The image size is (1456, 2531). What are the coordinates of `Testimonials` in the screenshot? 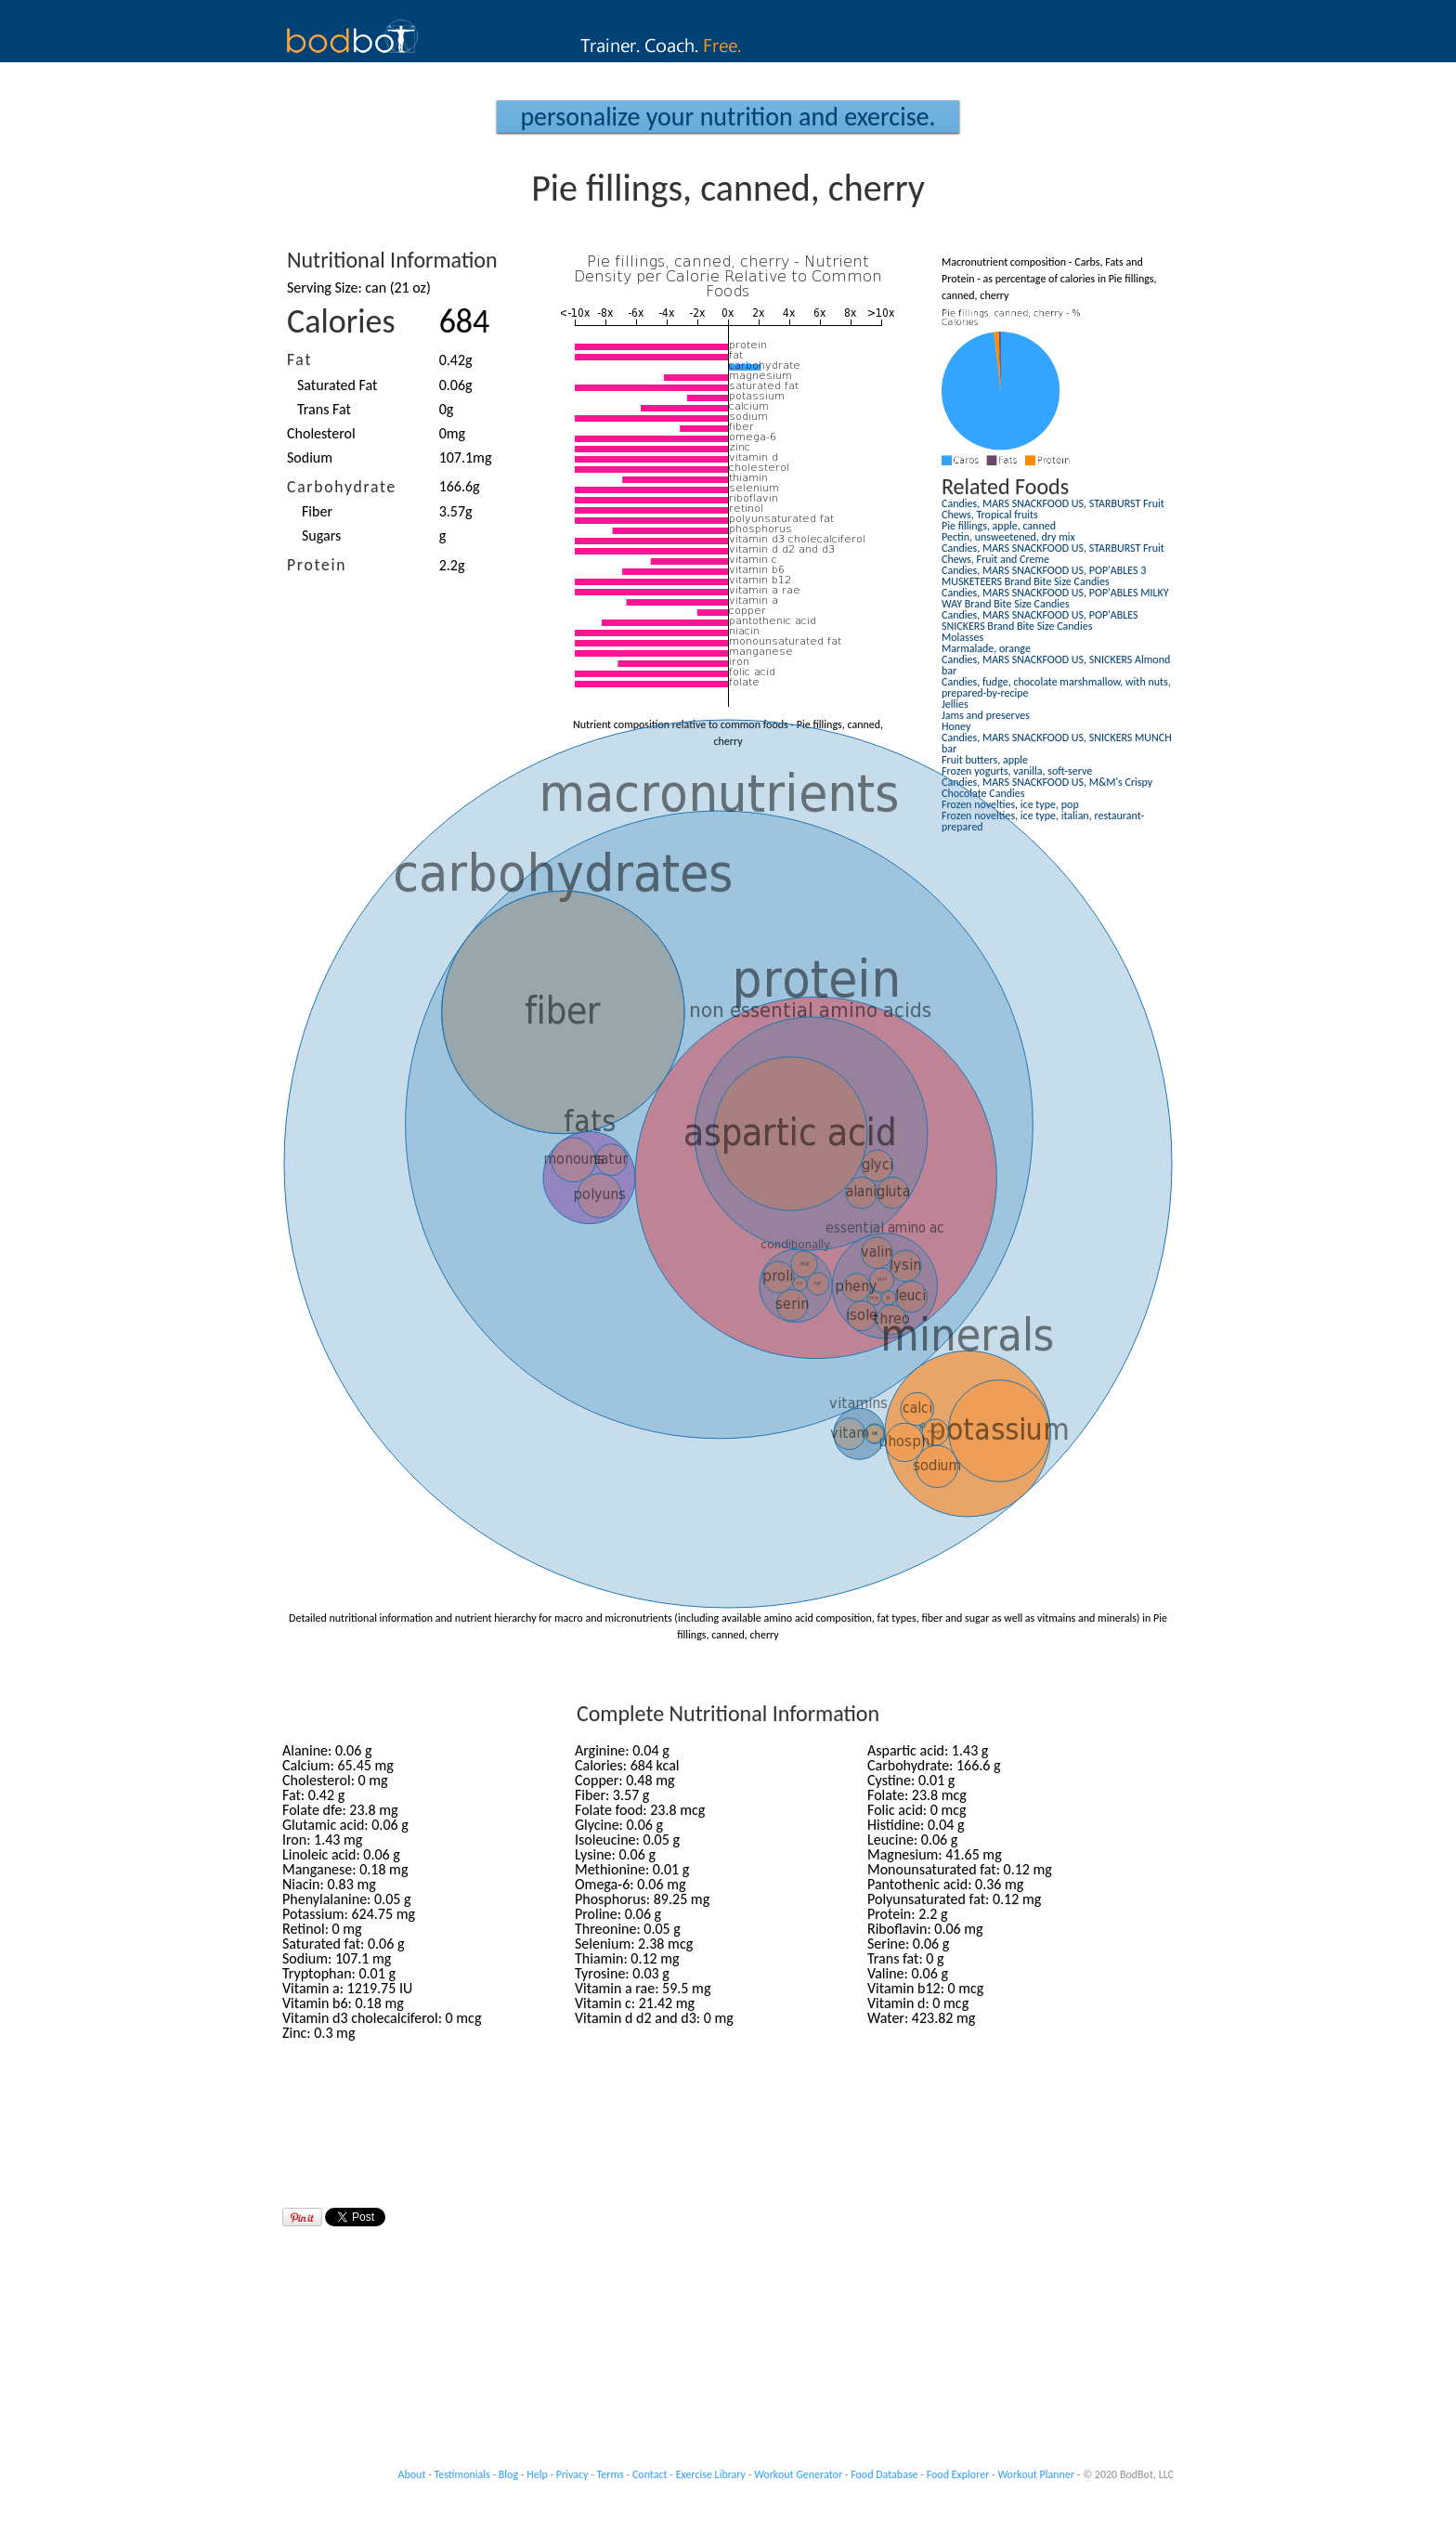 It's located at (462, 2474).